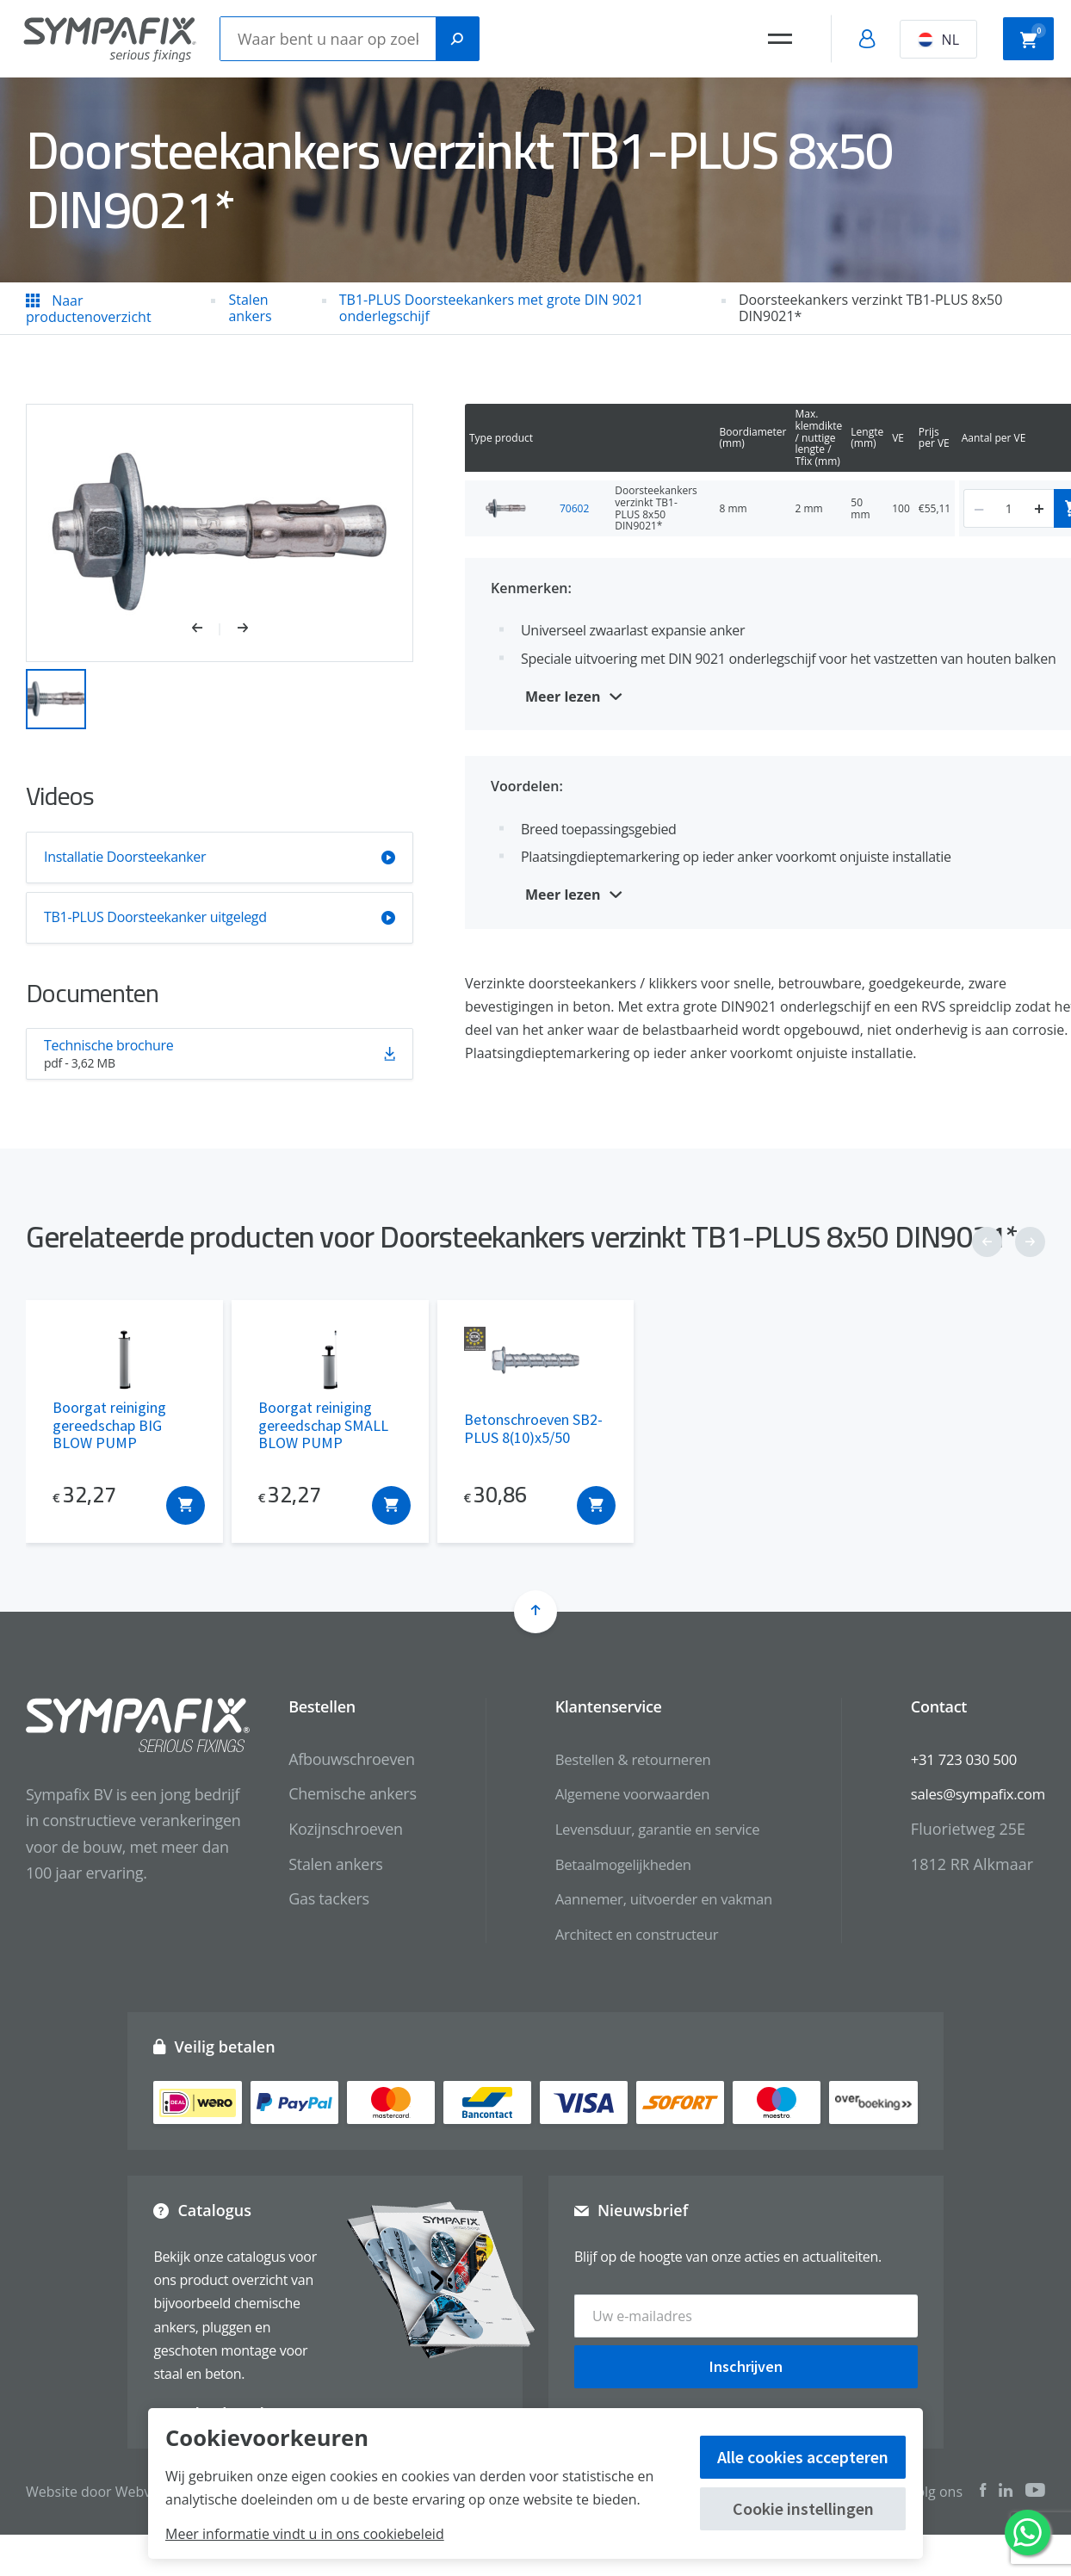 This screenshot has width=1071, height=2576. Describe the element at coordinates (610, 1793) in the screenshot. I see `Algemene voorwaarden` at that location.